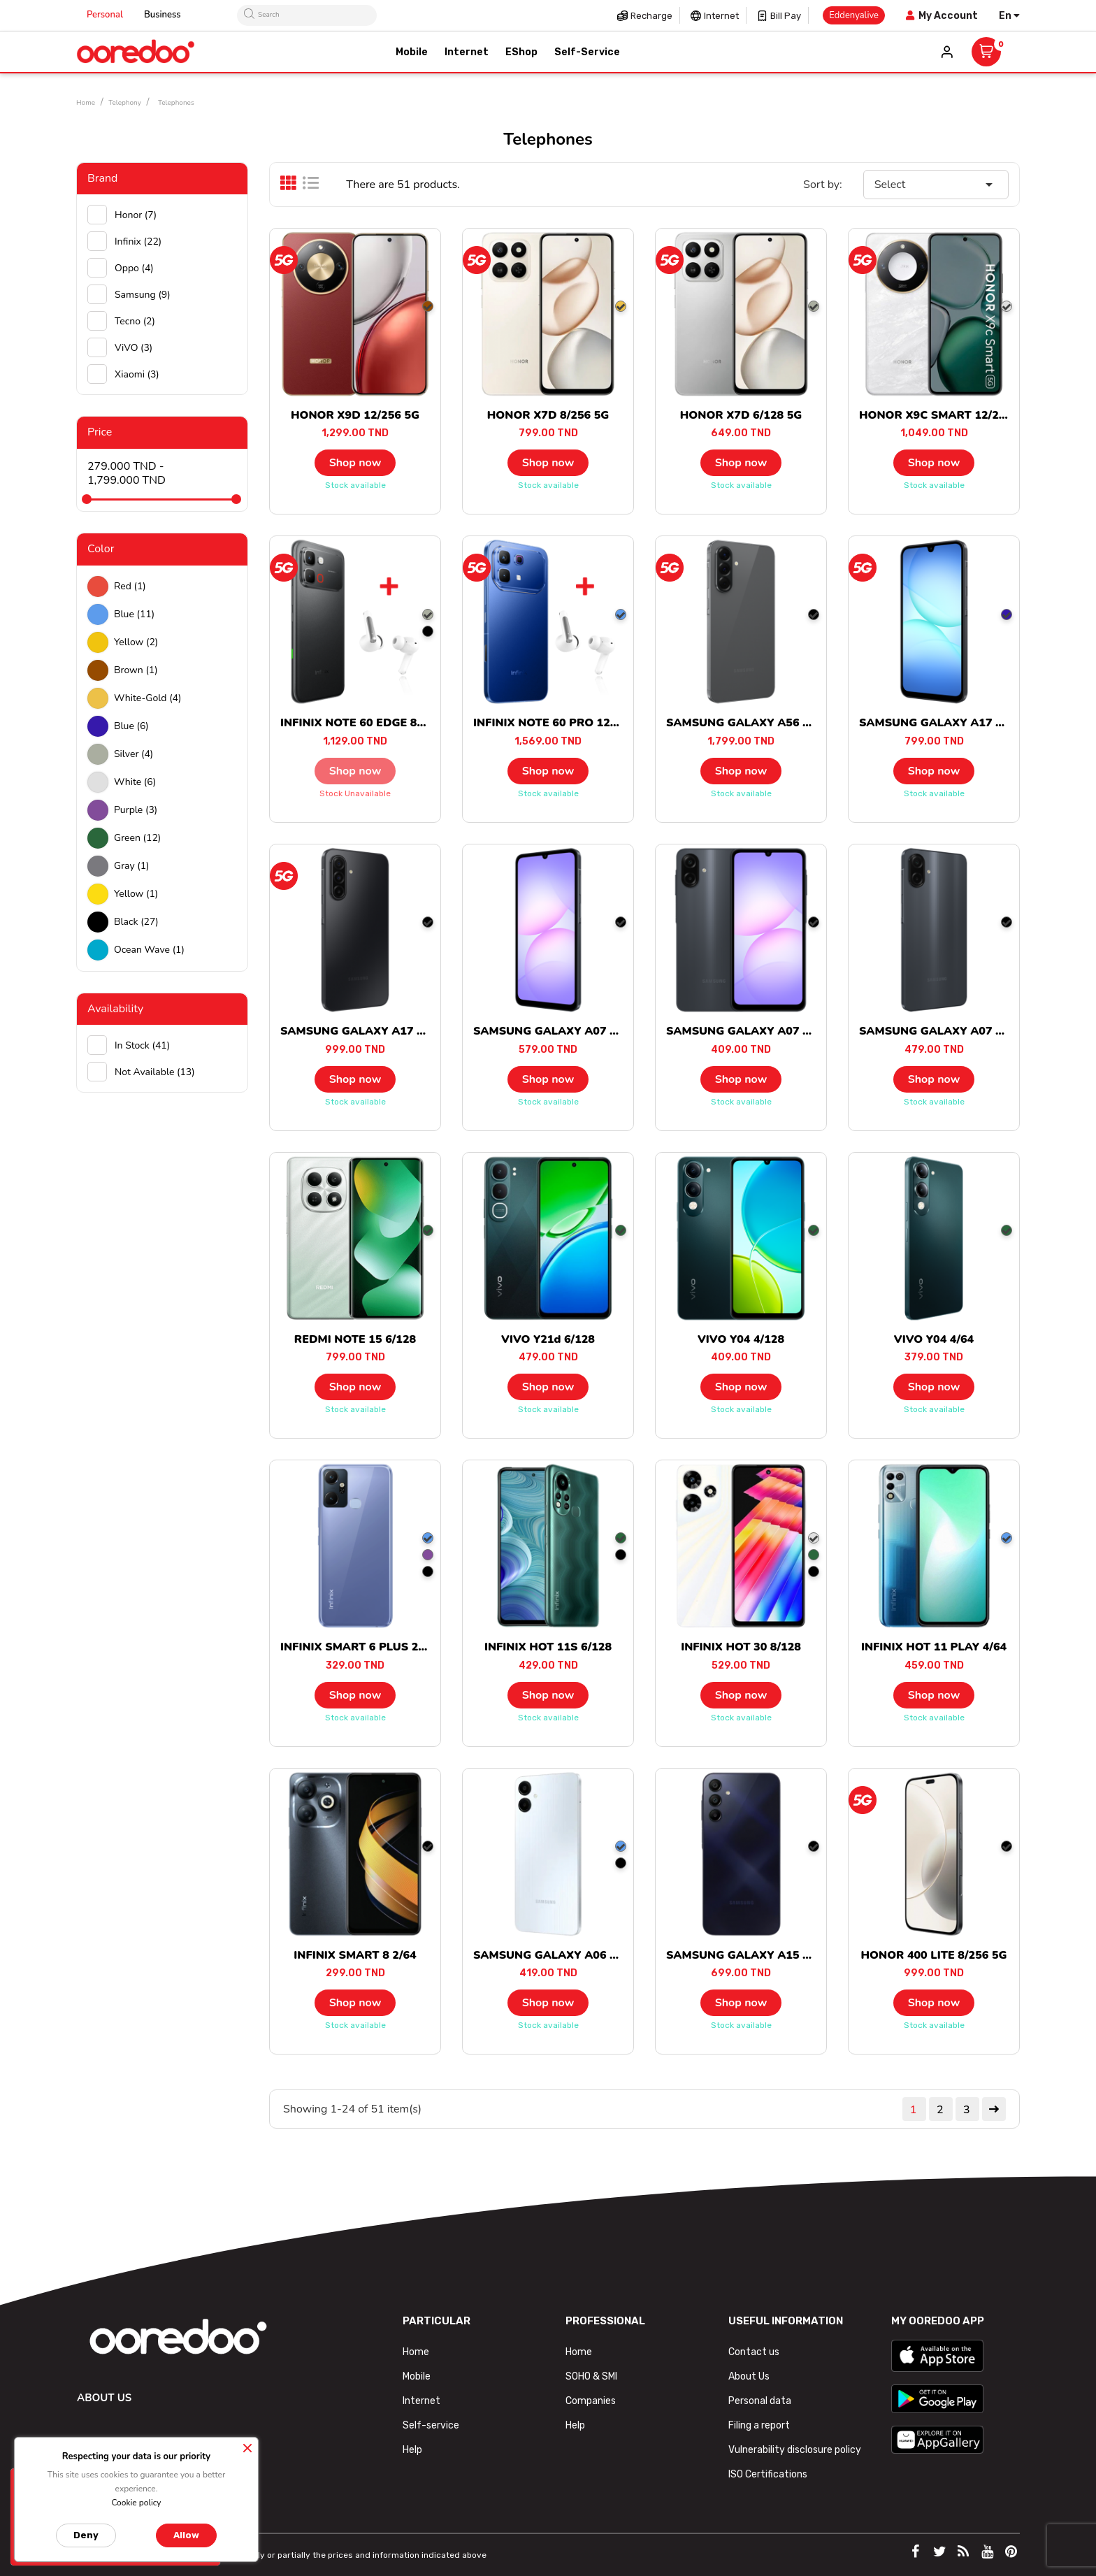  What do you see at coordinates (143, 294) in the screenshot?
I see `Samsung` at bounding box center [143, 294].